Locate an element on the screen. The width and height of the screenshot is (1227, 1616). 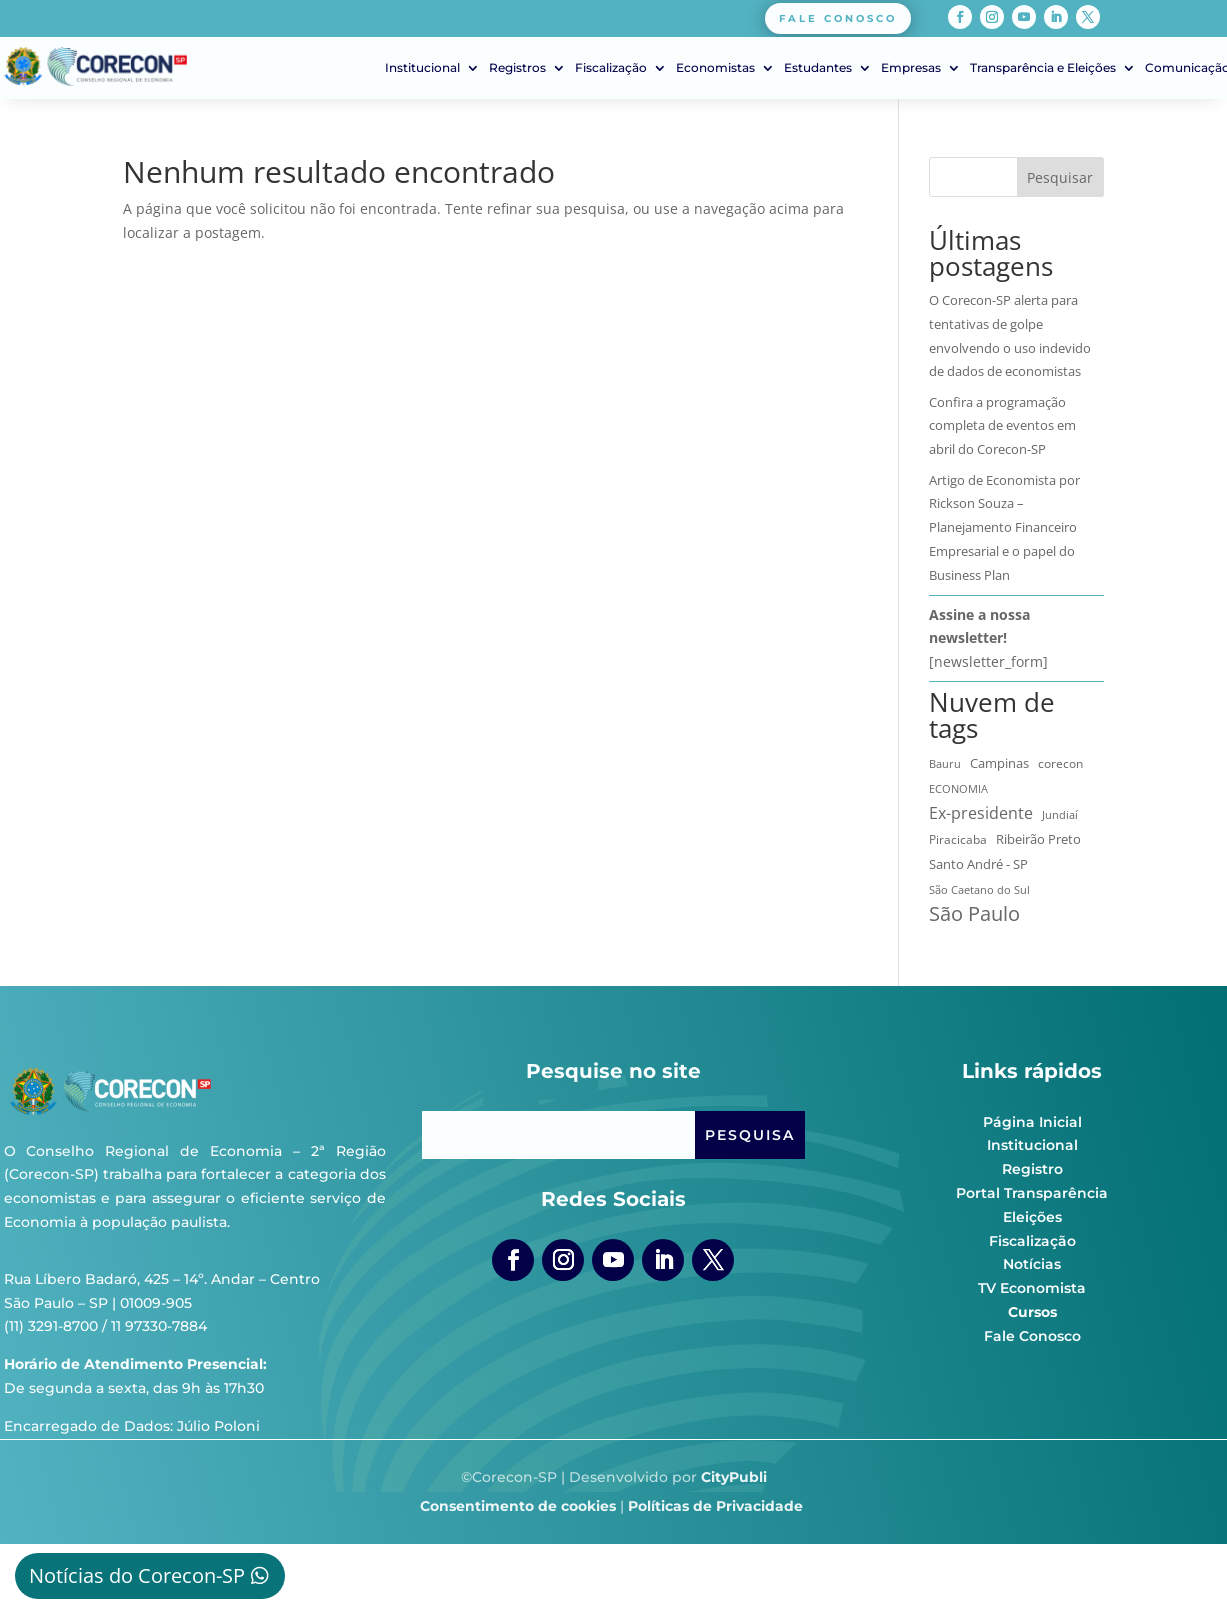
Portal Transparência is located at coordinates (1032, 1193).